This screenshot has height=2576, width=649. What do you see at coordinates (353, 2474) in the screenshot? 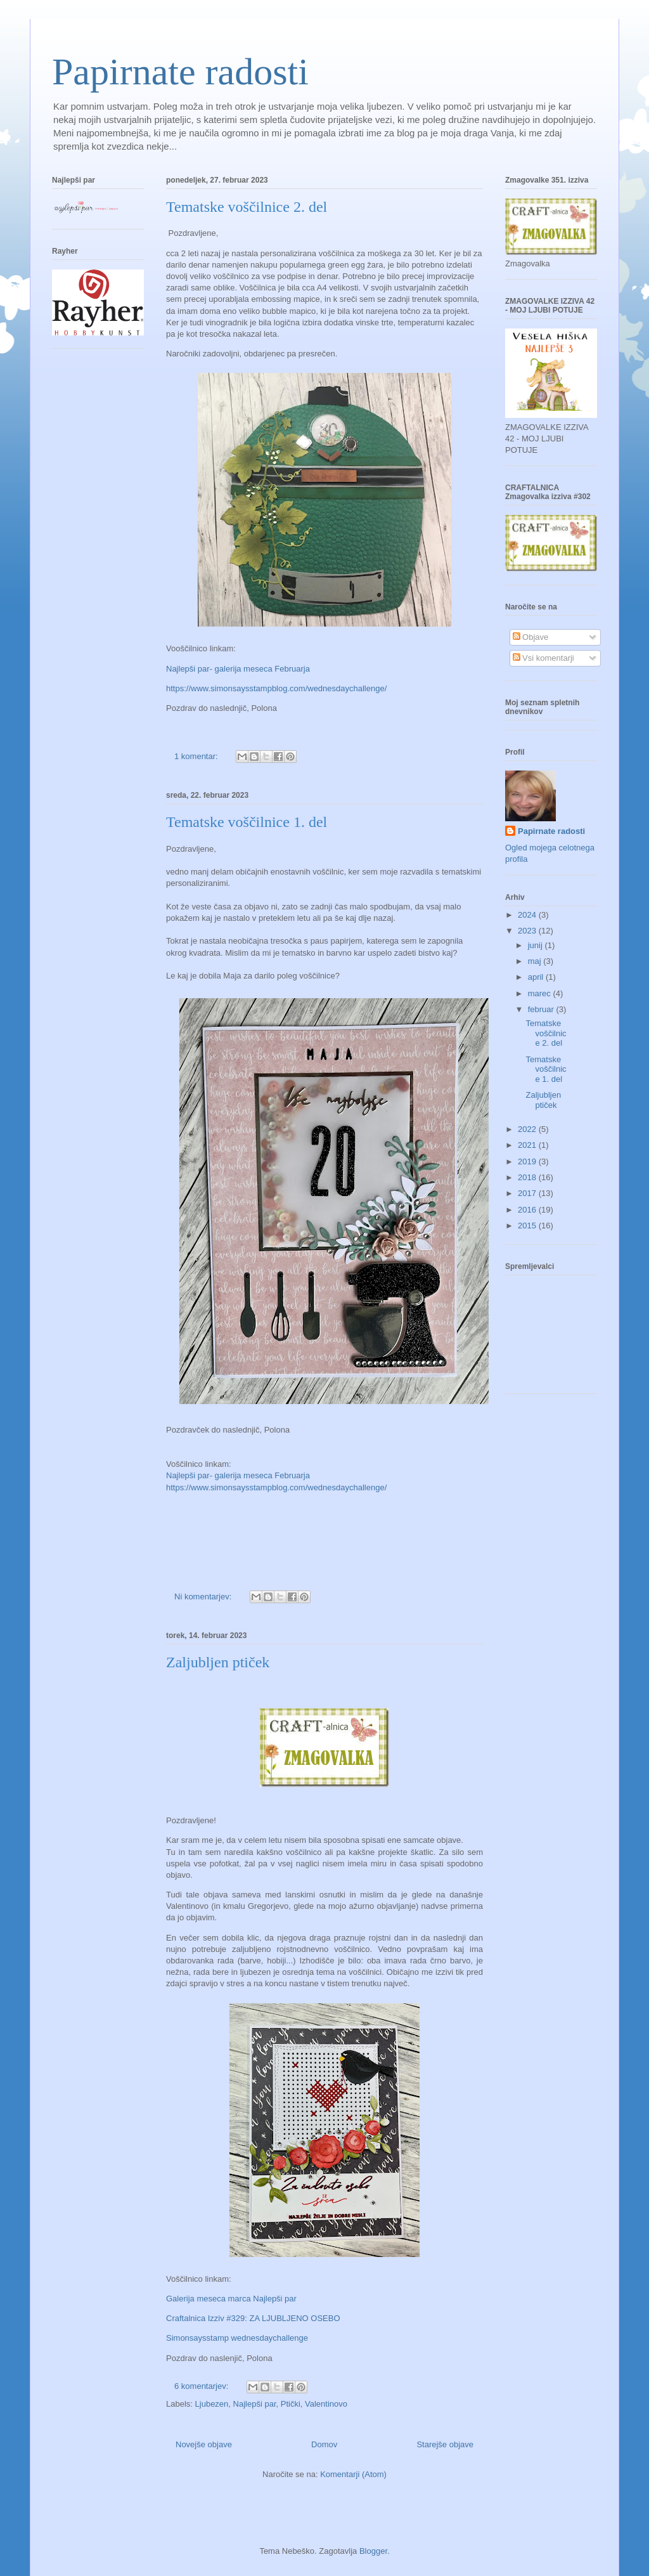
I see `Komentarji (Atom)` at bounding box center [353, 2474].